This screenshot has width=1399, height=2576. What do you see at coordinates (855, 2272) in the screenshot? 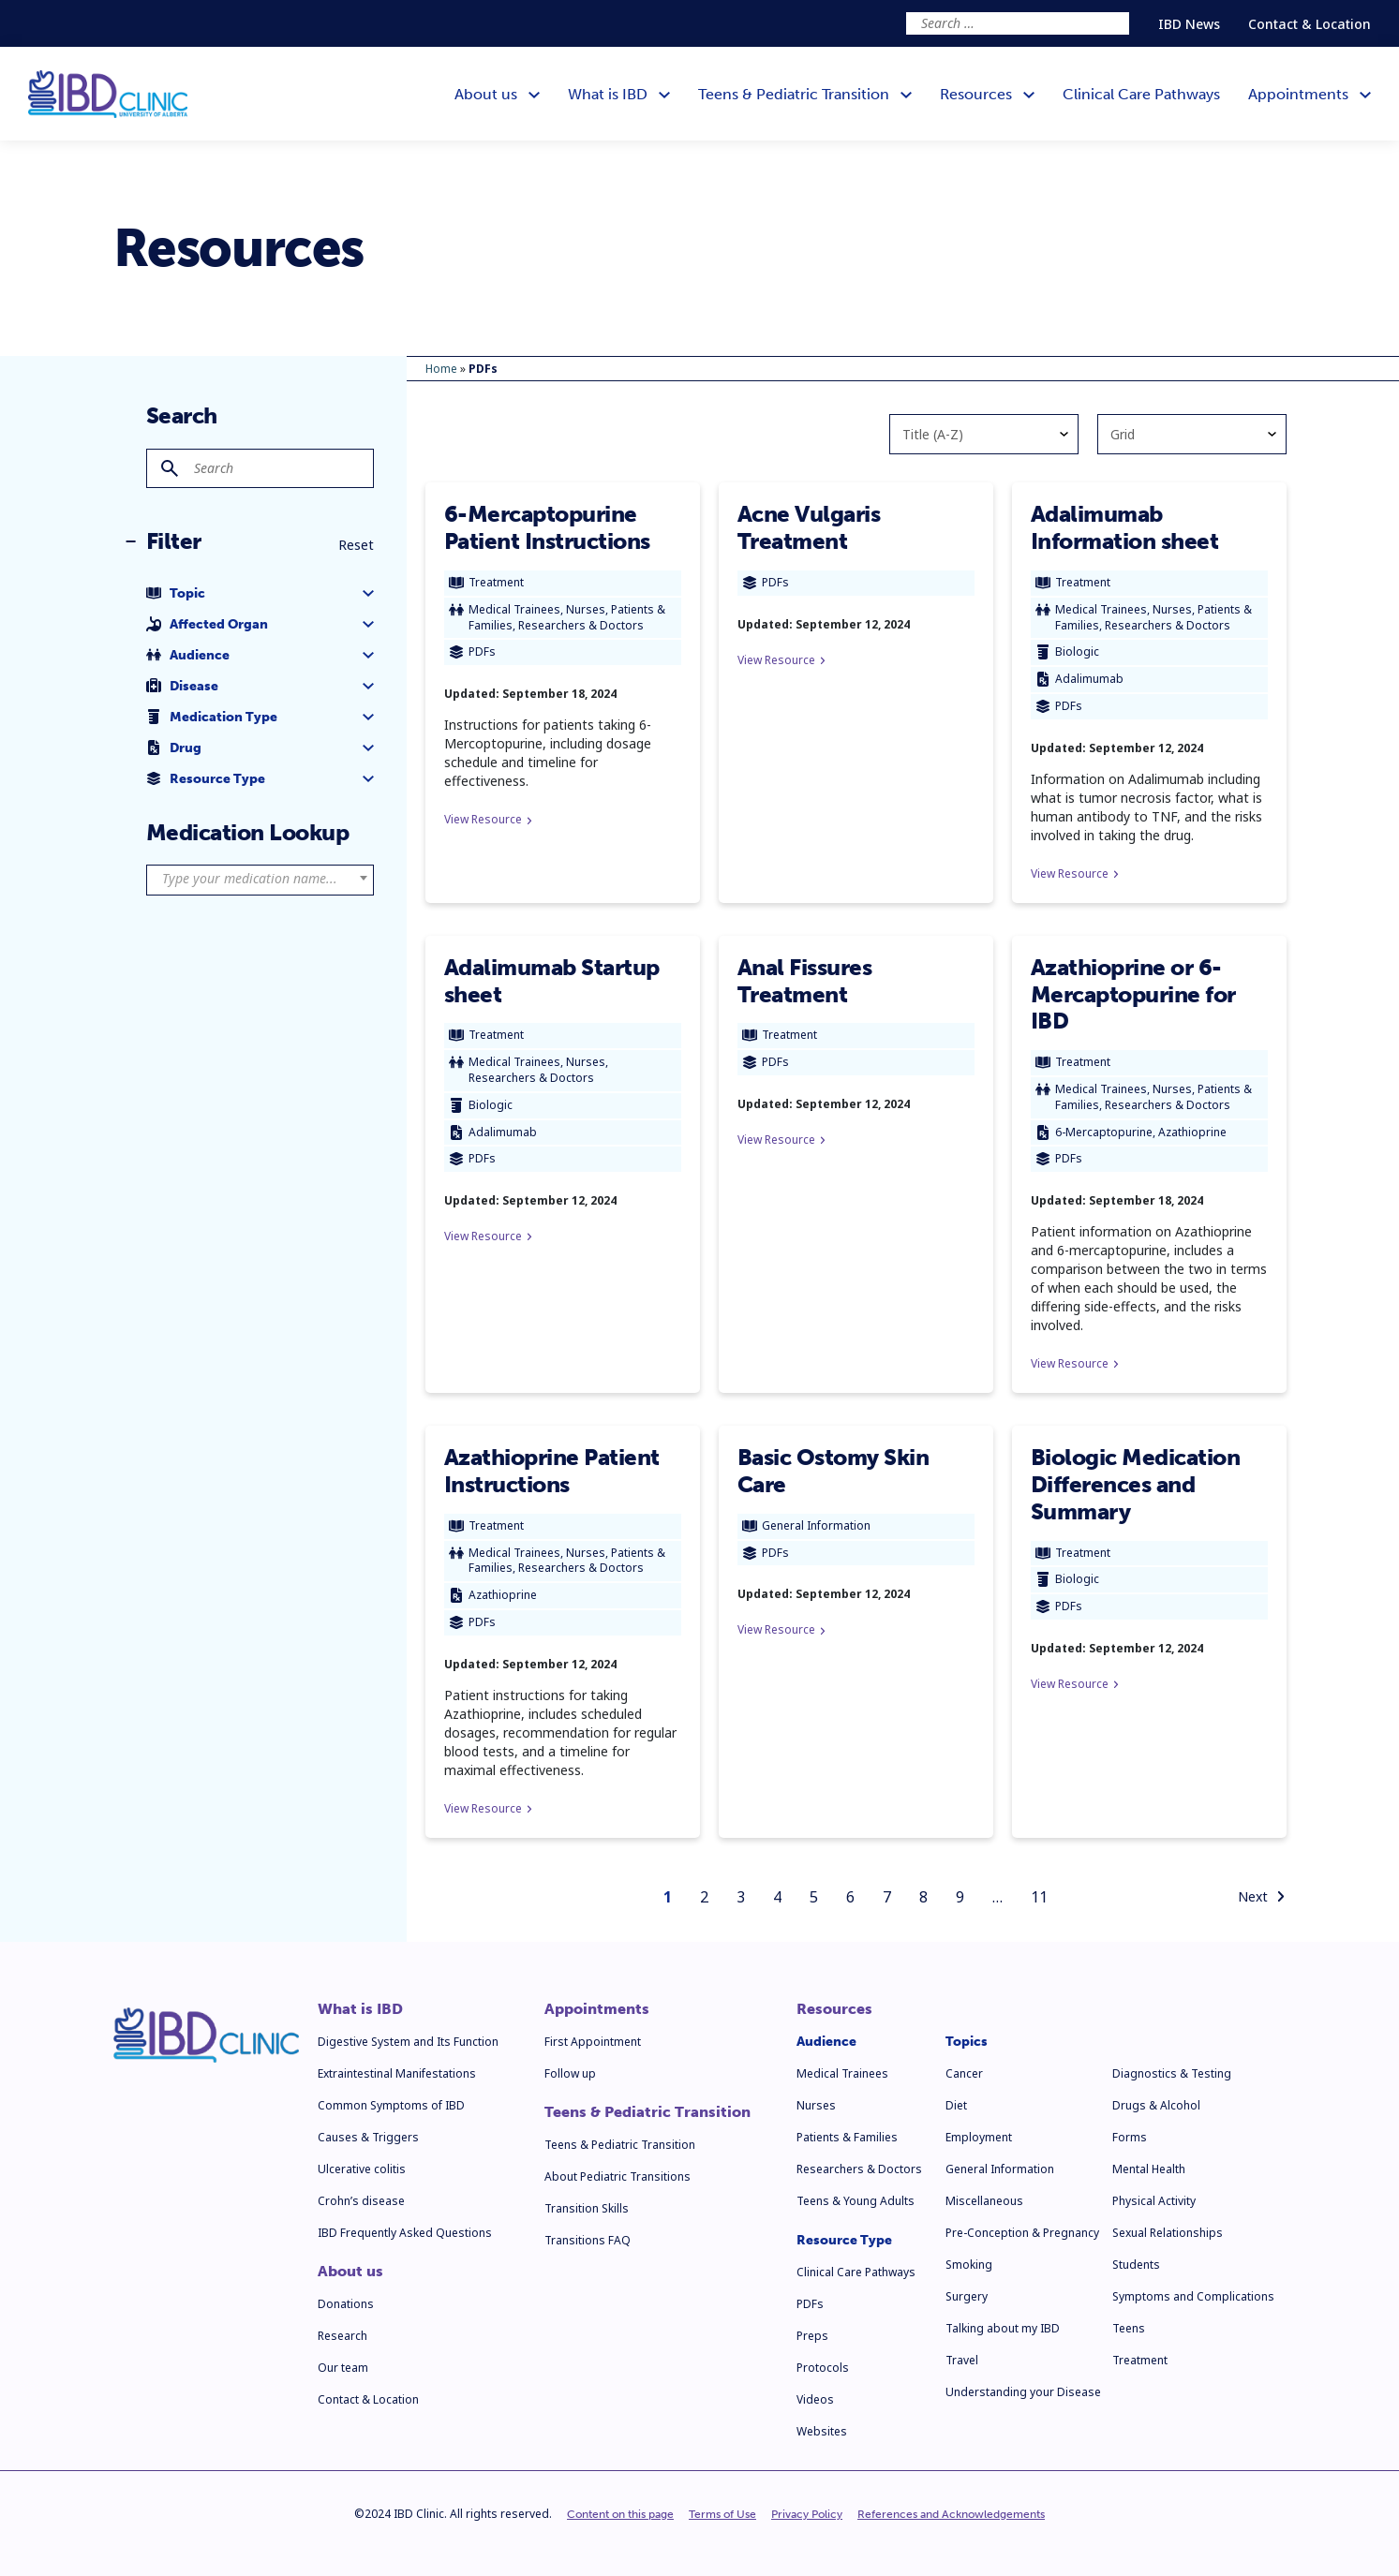
I see `Clinical Care Pathways` at bounding box center [855, 2272].